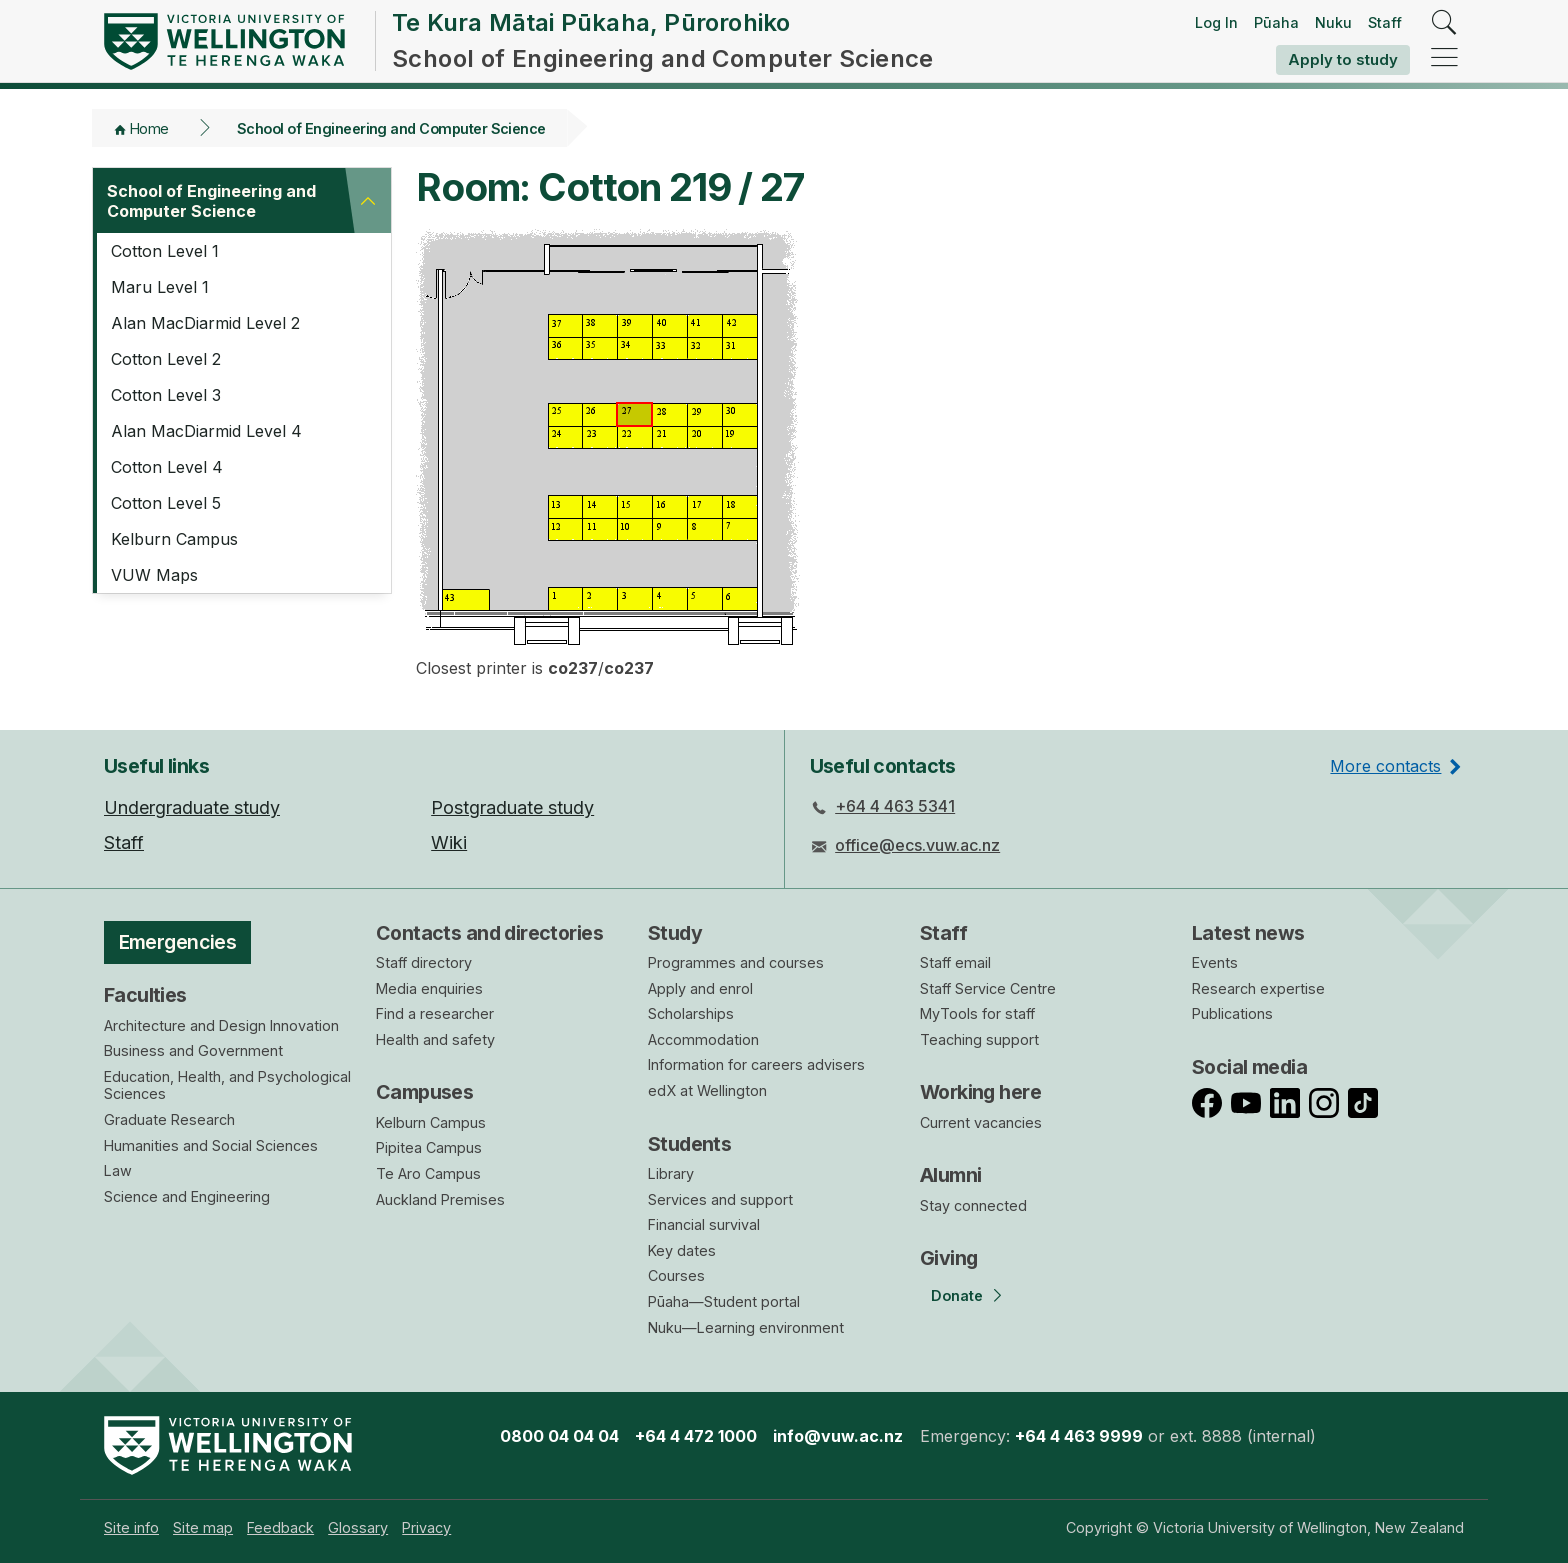 The width and height of the screenshot is (1568, 1563). I want to click on Site map, so click(203, 1527).